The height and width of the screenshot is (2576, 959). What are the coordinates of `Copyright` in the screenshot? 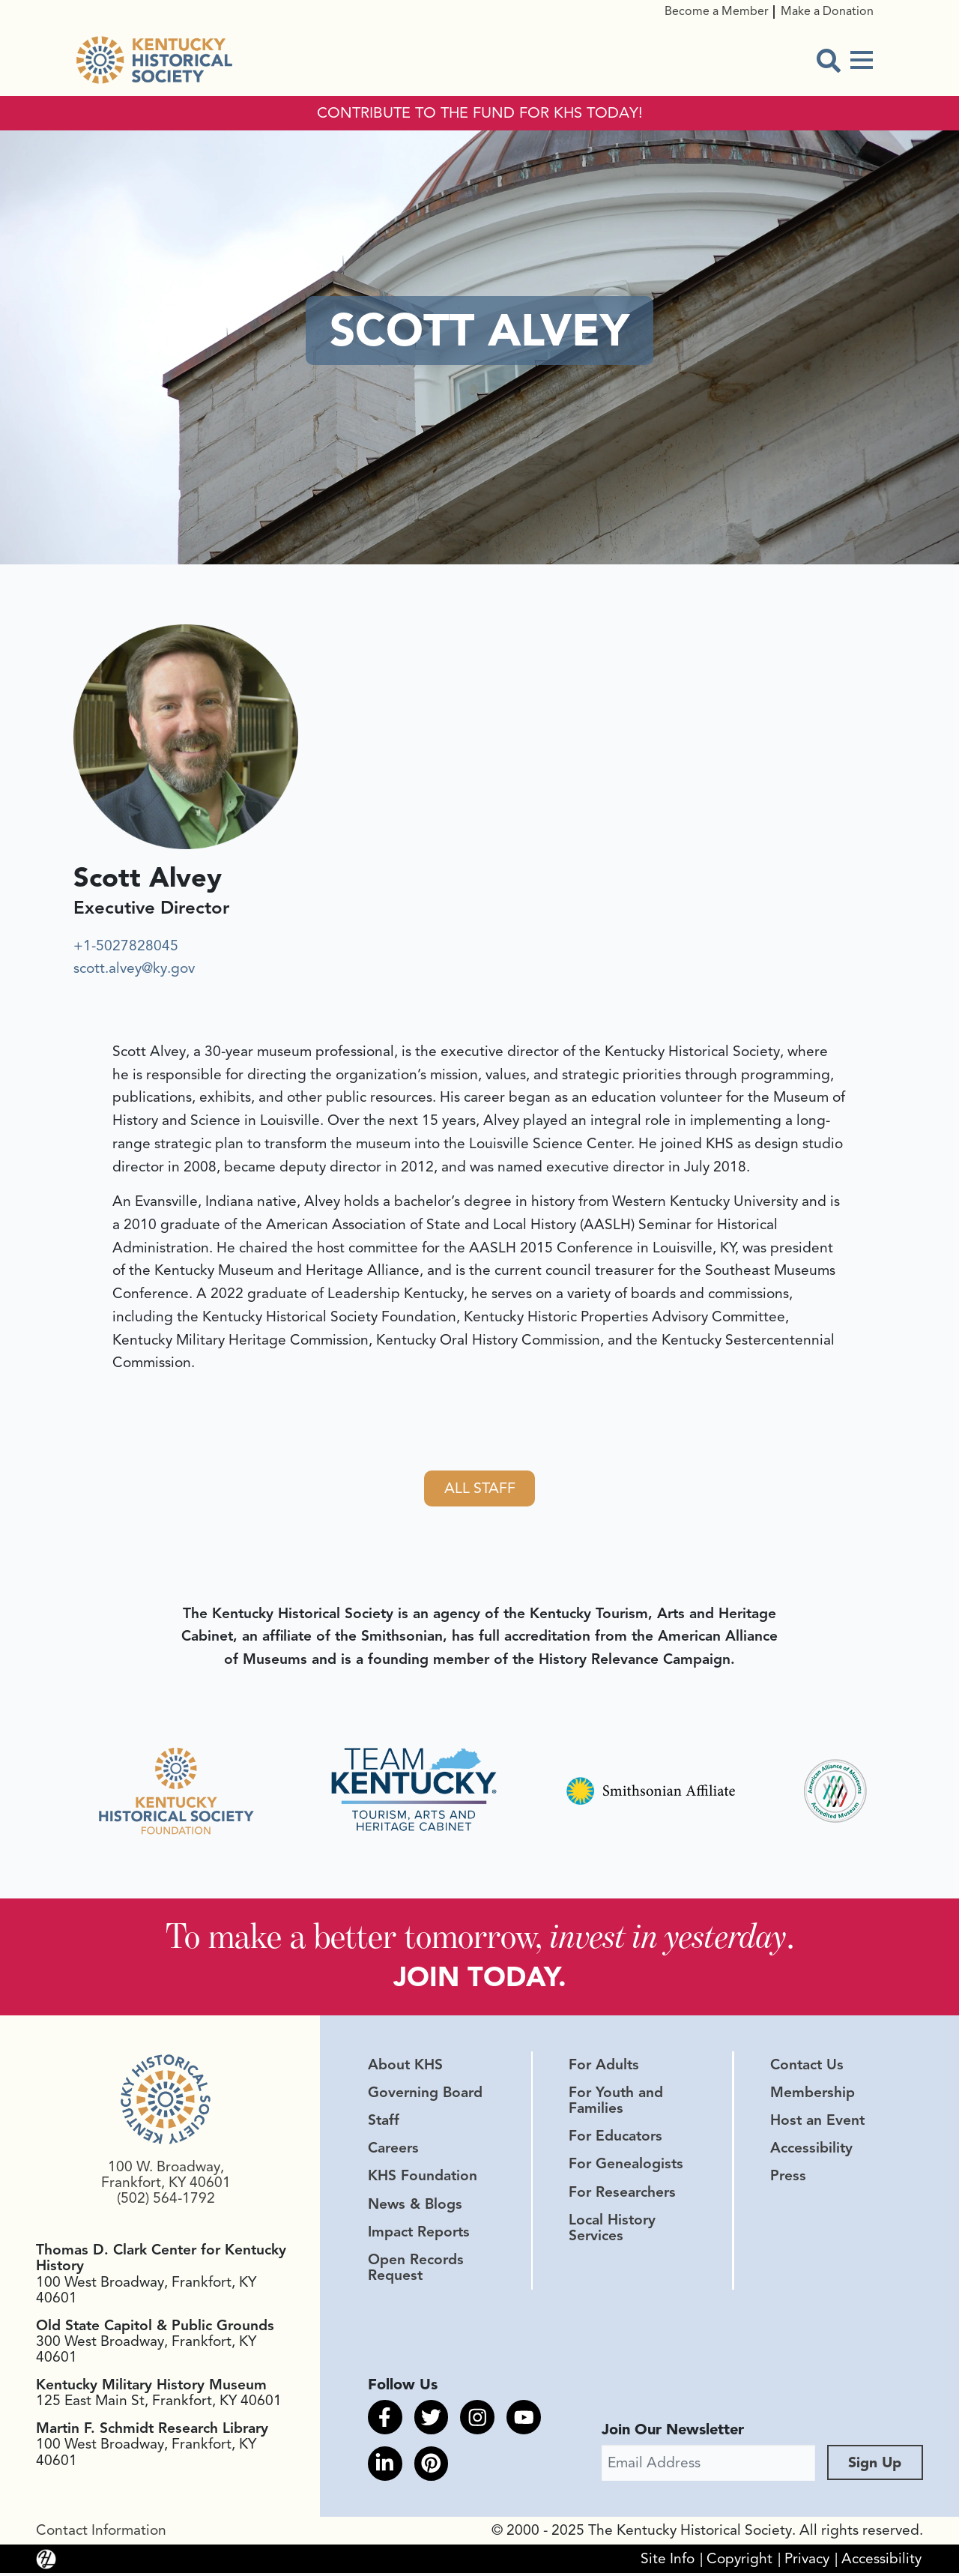 It's located at (739, 2562).